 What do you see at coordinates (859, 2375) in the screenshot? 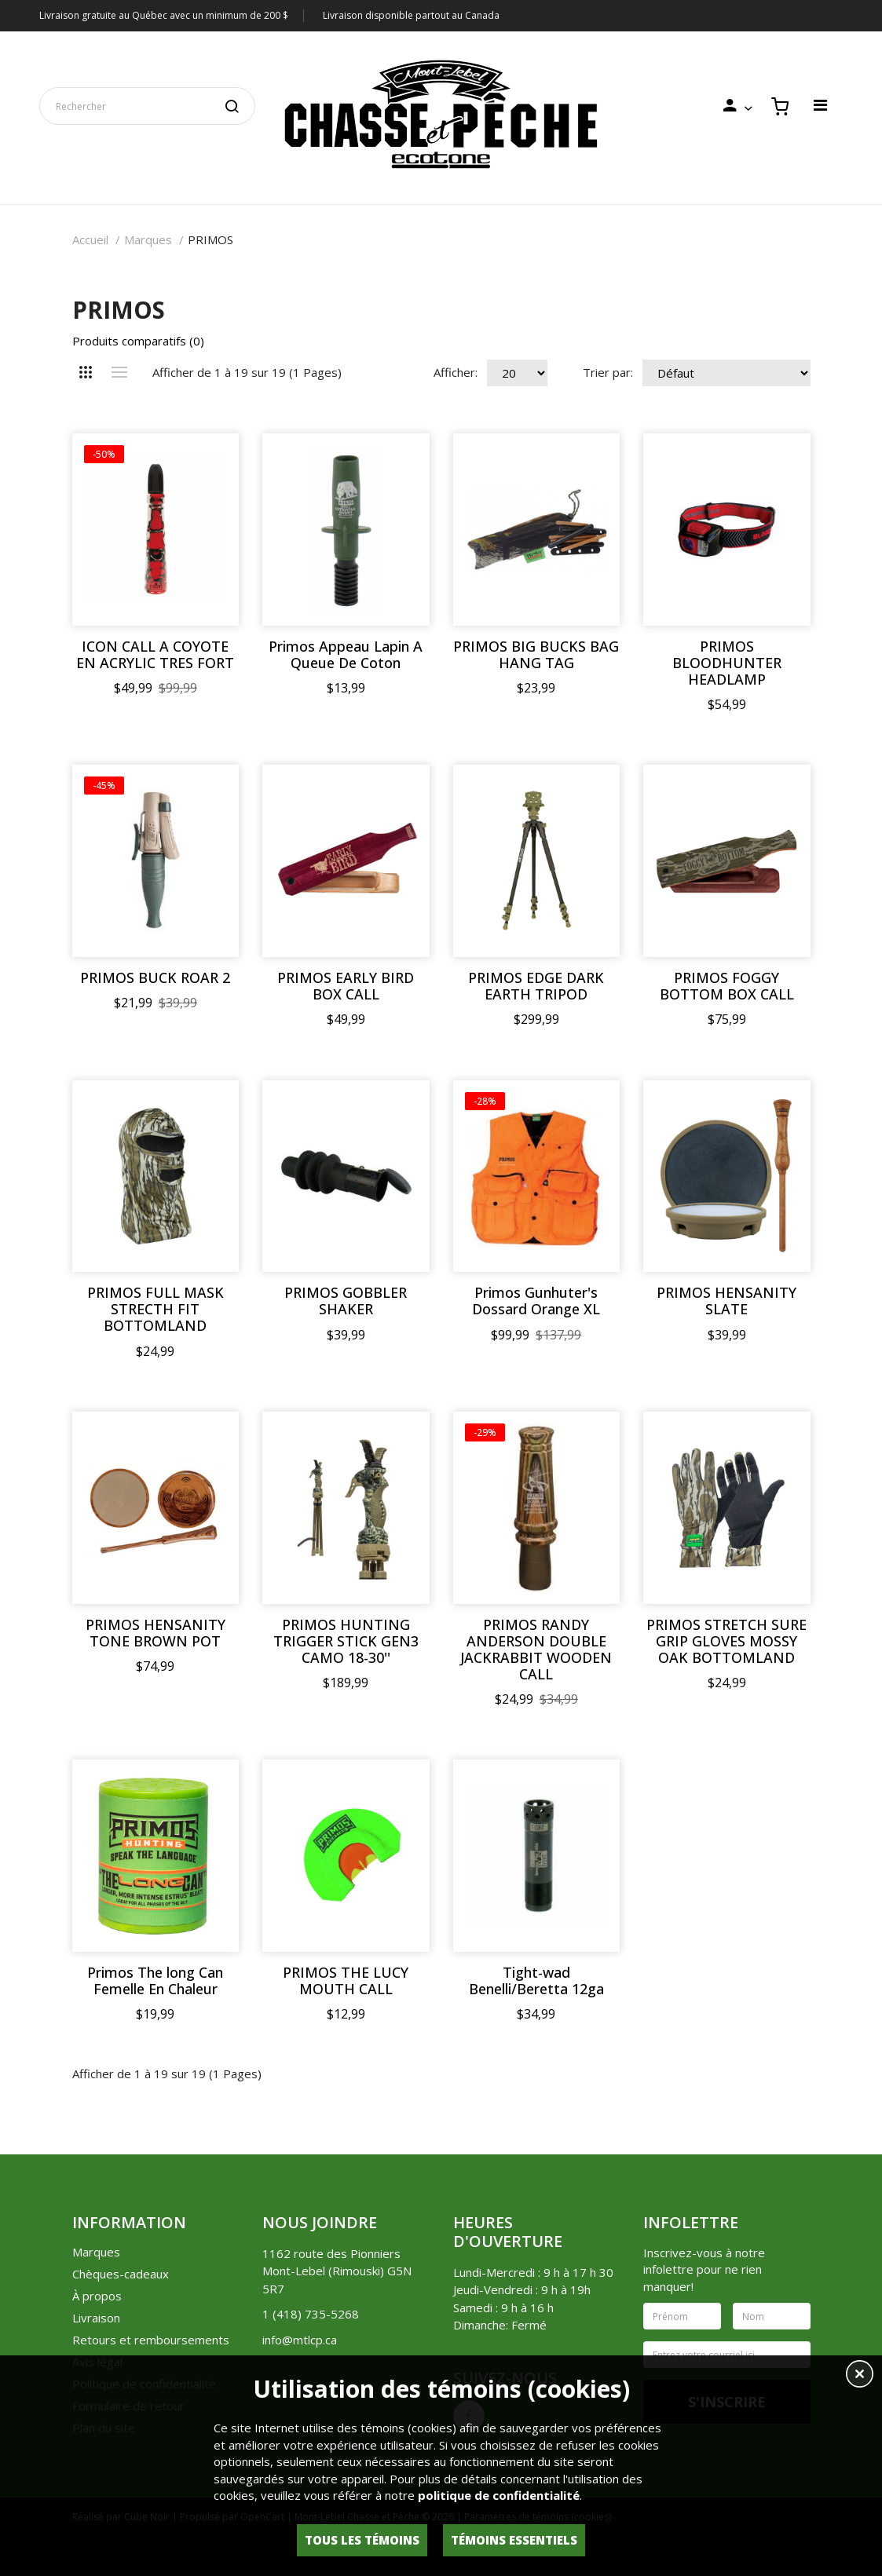
I see `[button]` at bounding box center [859, 2375].